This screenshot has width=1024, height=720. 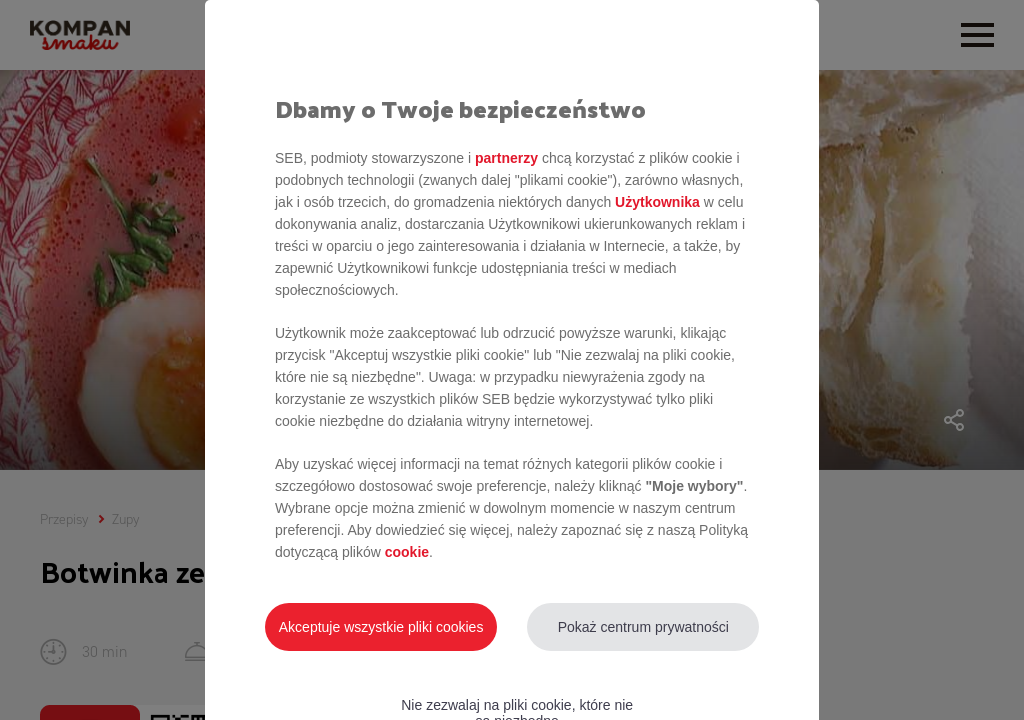 I want to click on cookie, so click(x=407, y=552).